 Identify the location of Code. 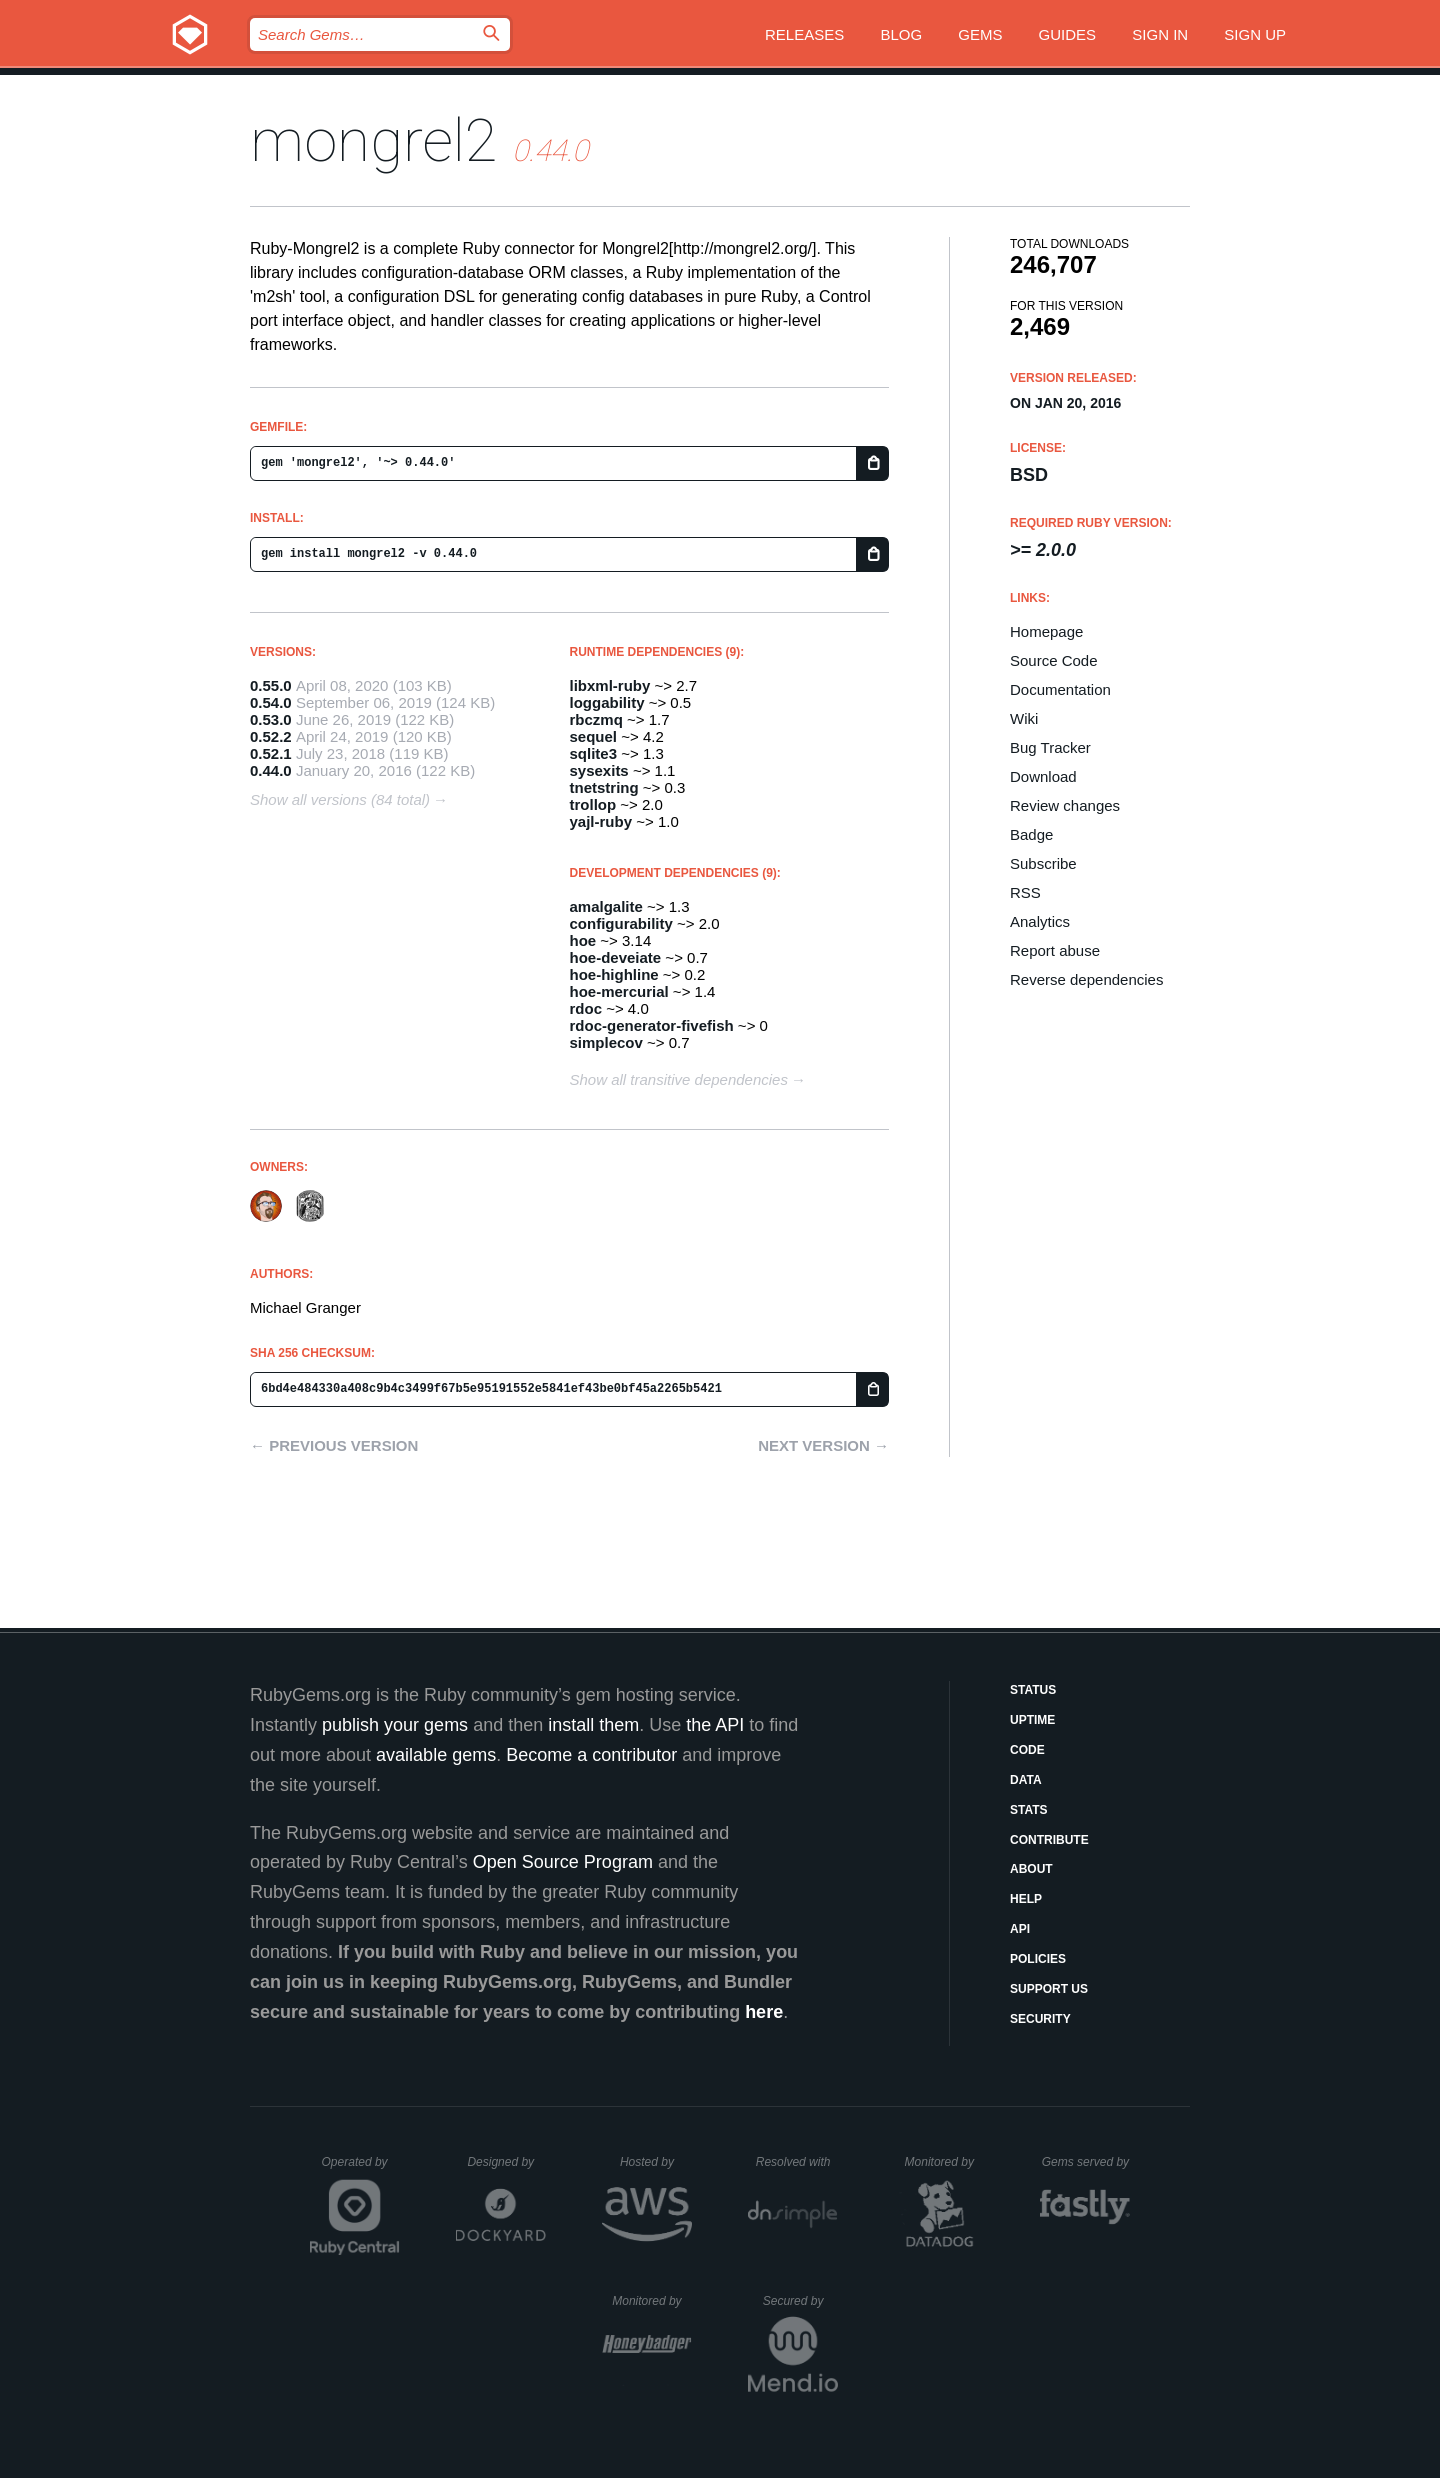
(1027, 1750).